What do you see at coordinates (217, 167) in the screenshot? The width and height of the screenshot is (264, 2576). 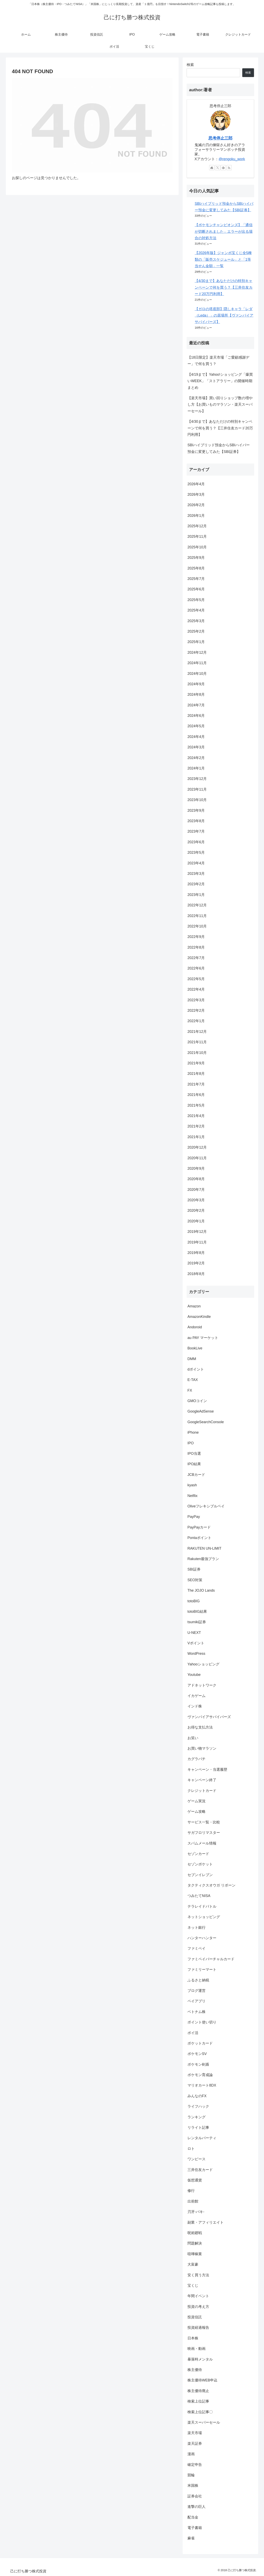 I see `[Xをフォロー]` at bounding box center [217, 167].